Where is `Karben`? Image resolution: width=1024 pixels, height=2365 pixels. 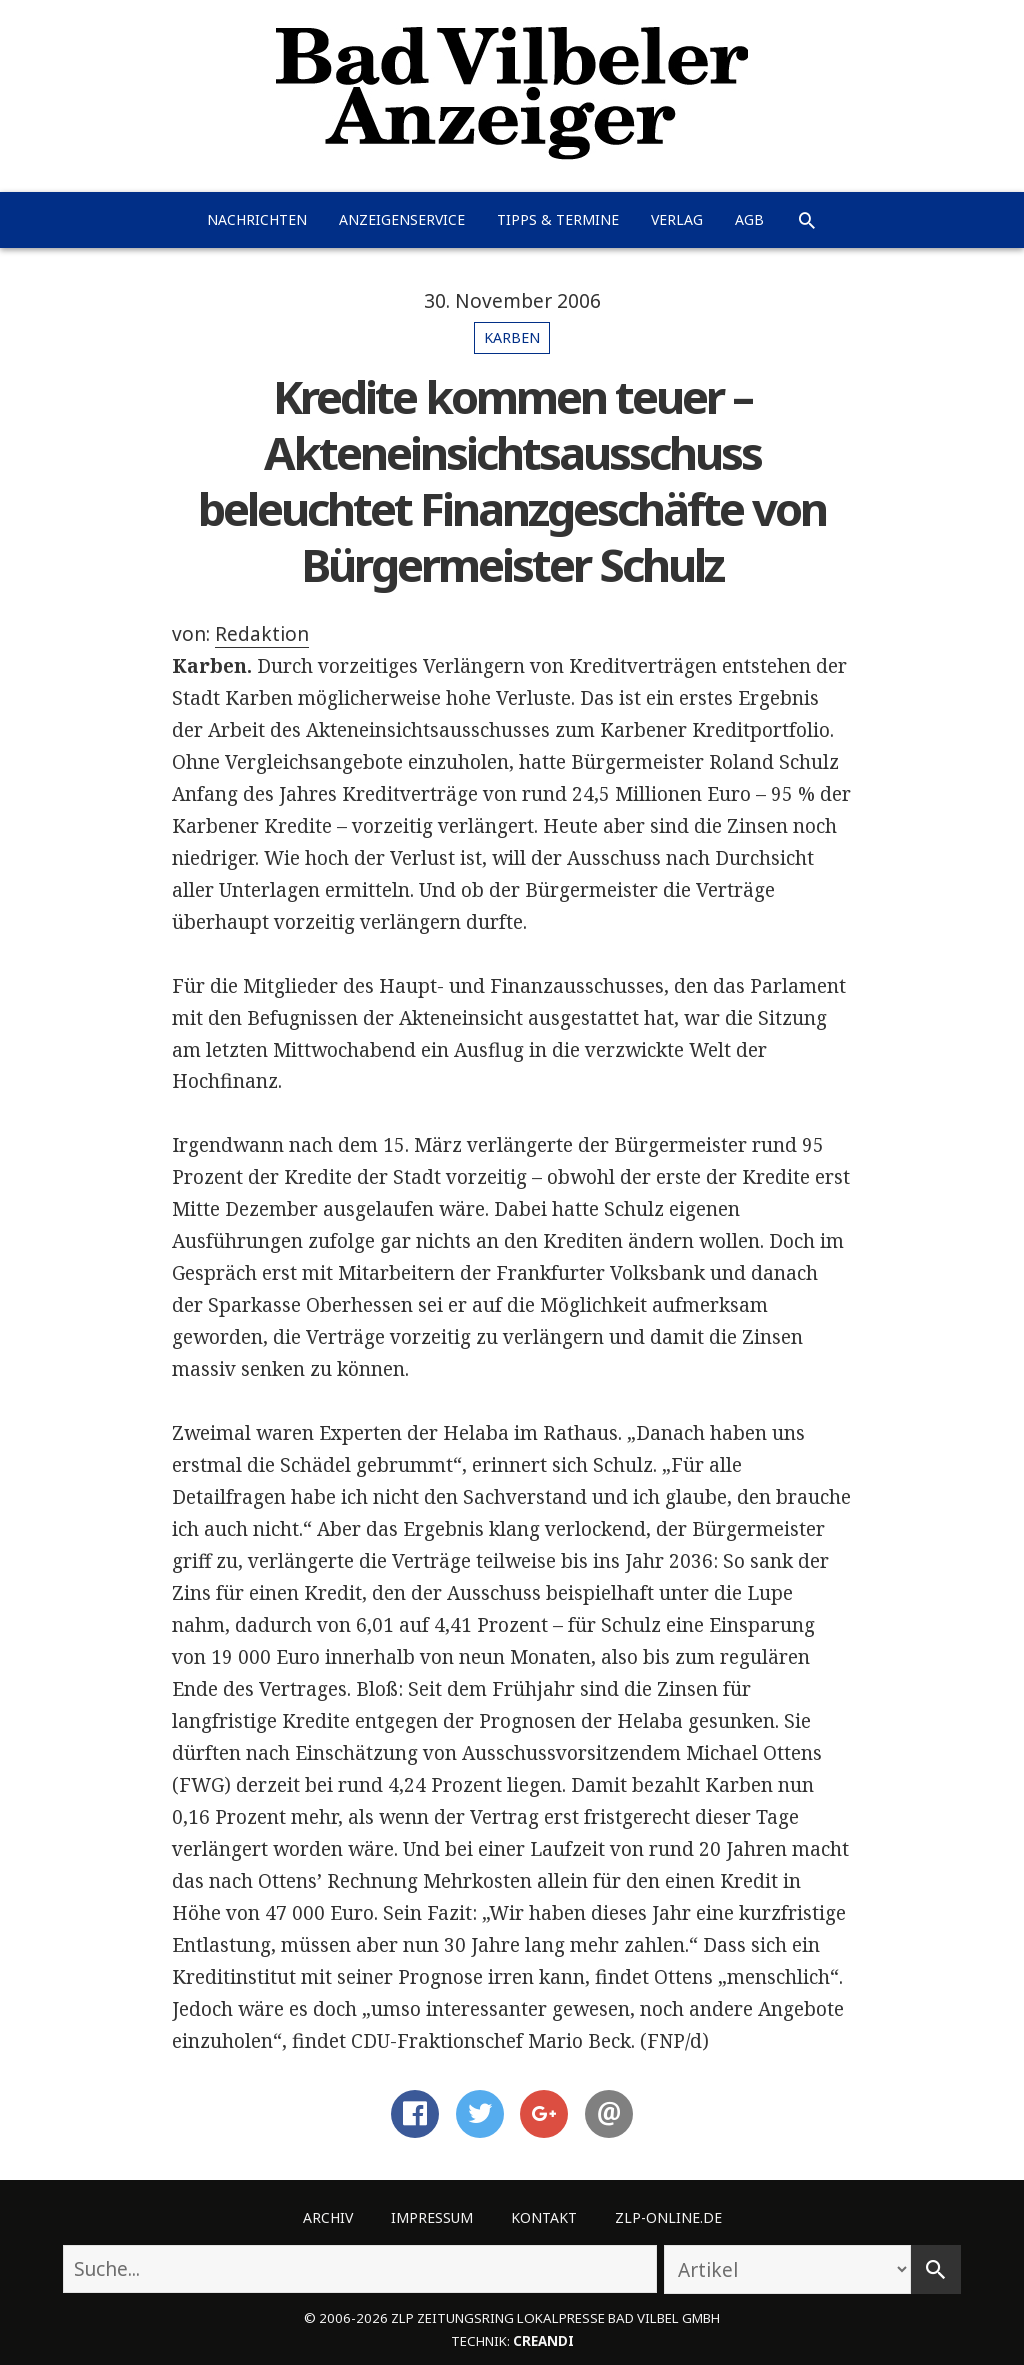
Karben is located at coordinates (512, 337).